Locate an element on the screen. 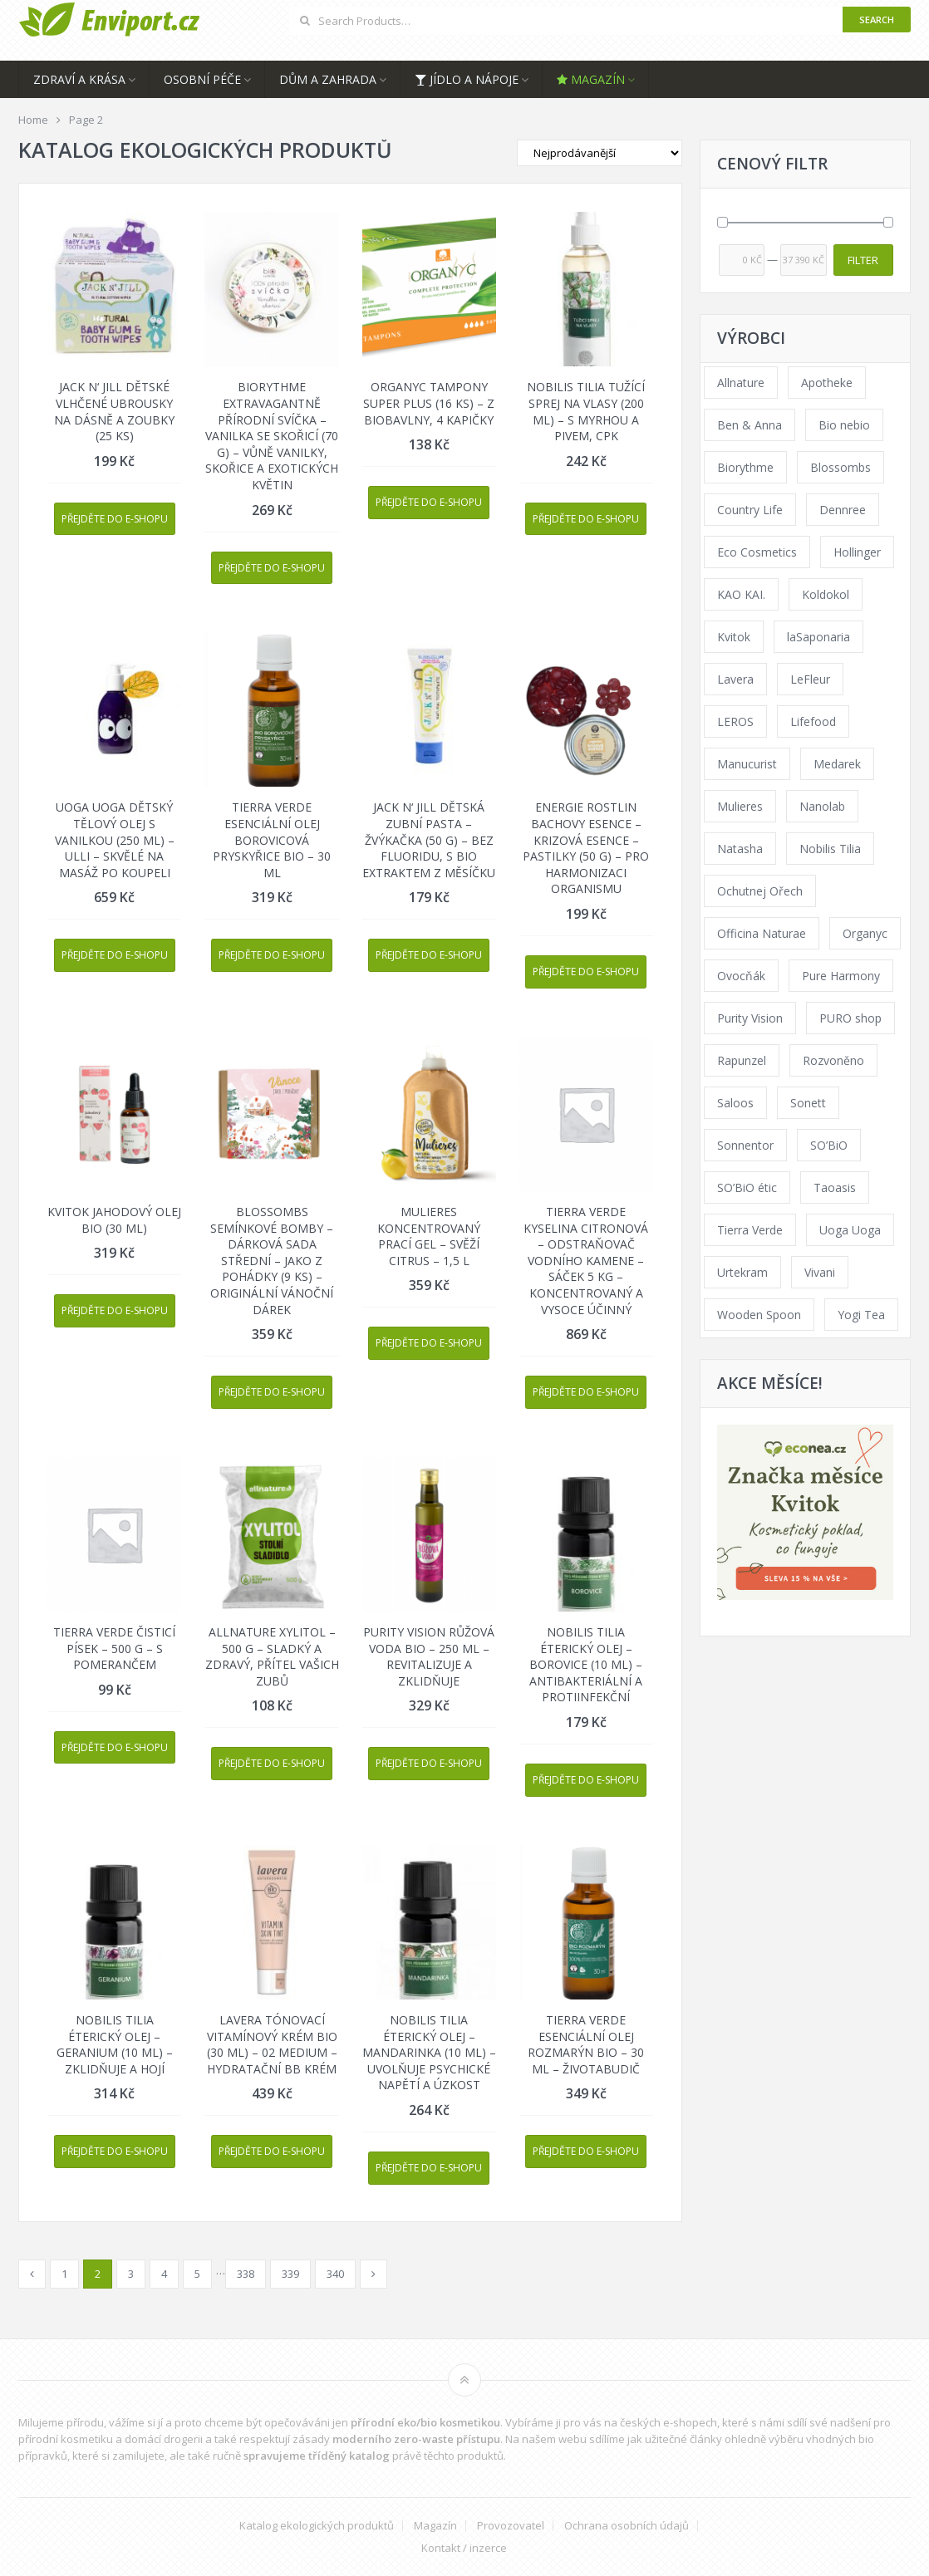 Image resolution: width=929 pixels, height=2576 pixels. Ben & Anna [Ben & Anna (45 products)] is located at coordinates (749, 425).